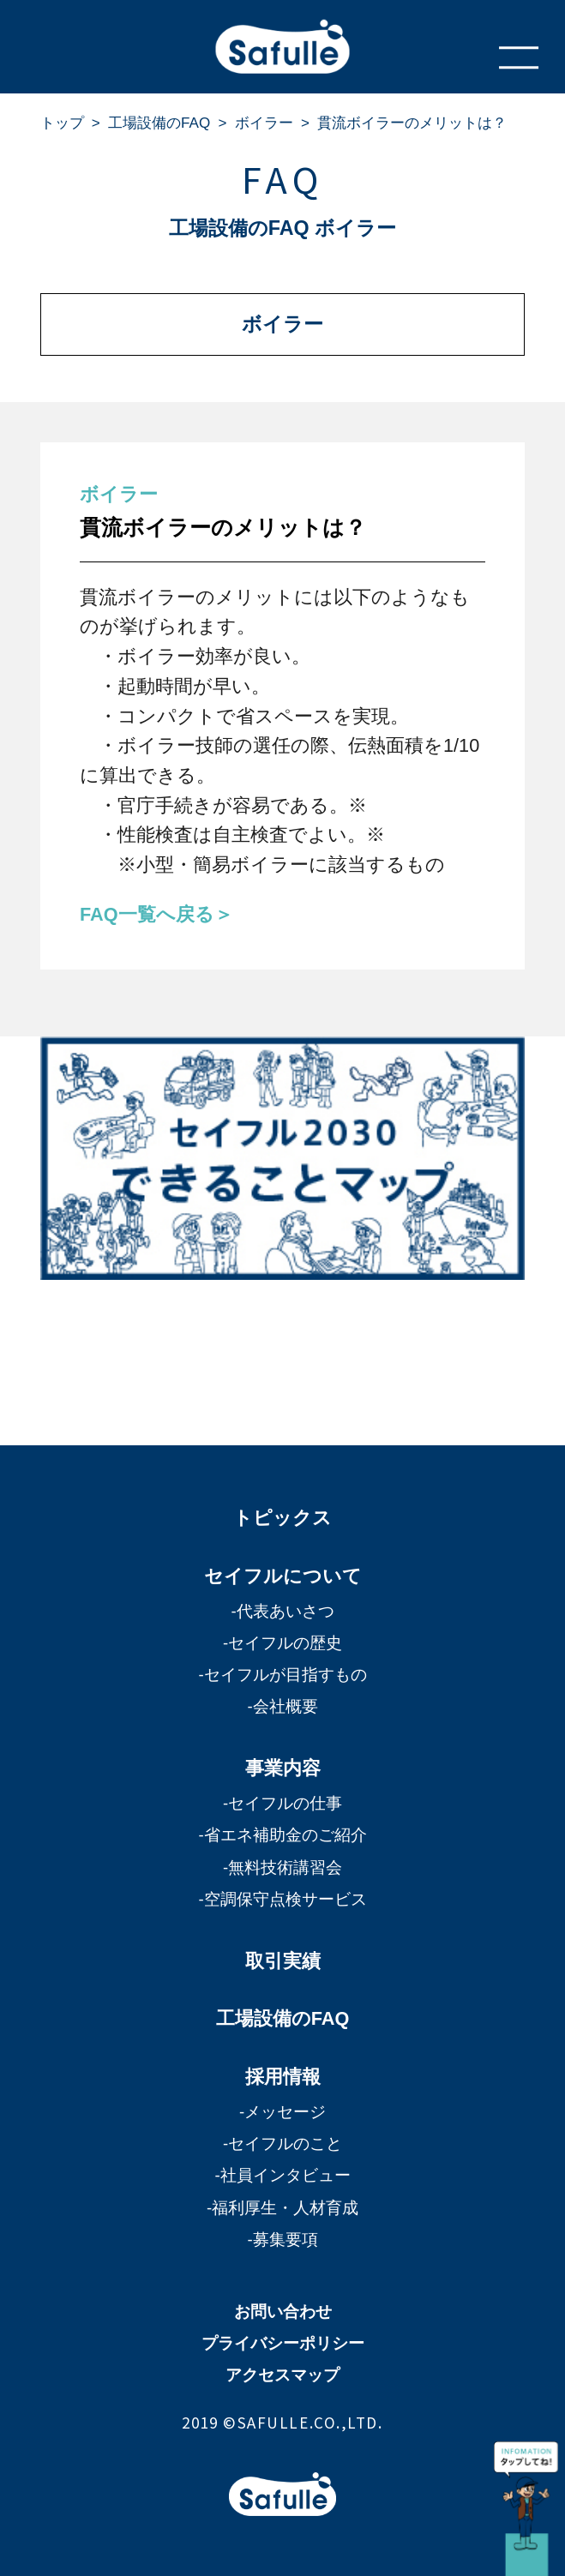 This screenshot has width=565, height=2576. Describe the element at coordinates (282, 1611) in the screenshot. I see `-代表あいさつ` at that location.